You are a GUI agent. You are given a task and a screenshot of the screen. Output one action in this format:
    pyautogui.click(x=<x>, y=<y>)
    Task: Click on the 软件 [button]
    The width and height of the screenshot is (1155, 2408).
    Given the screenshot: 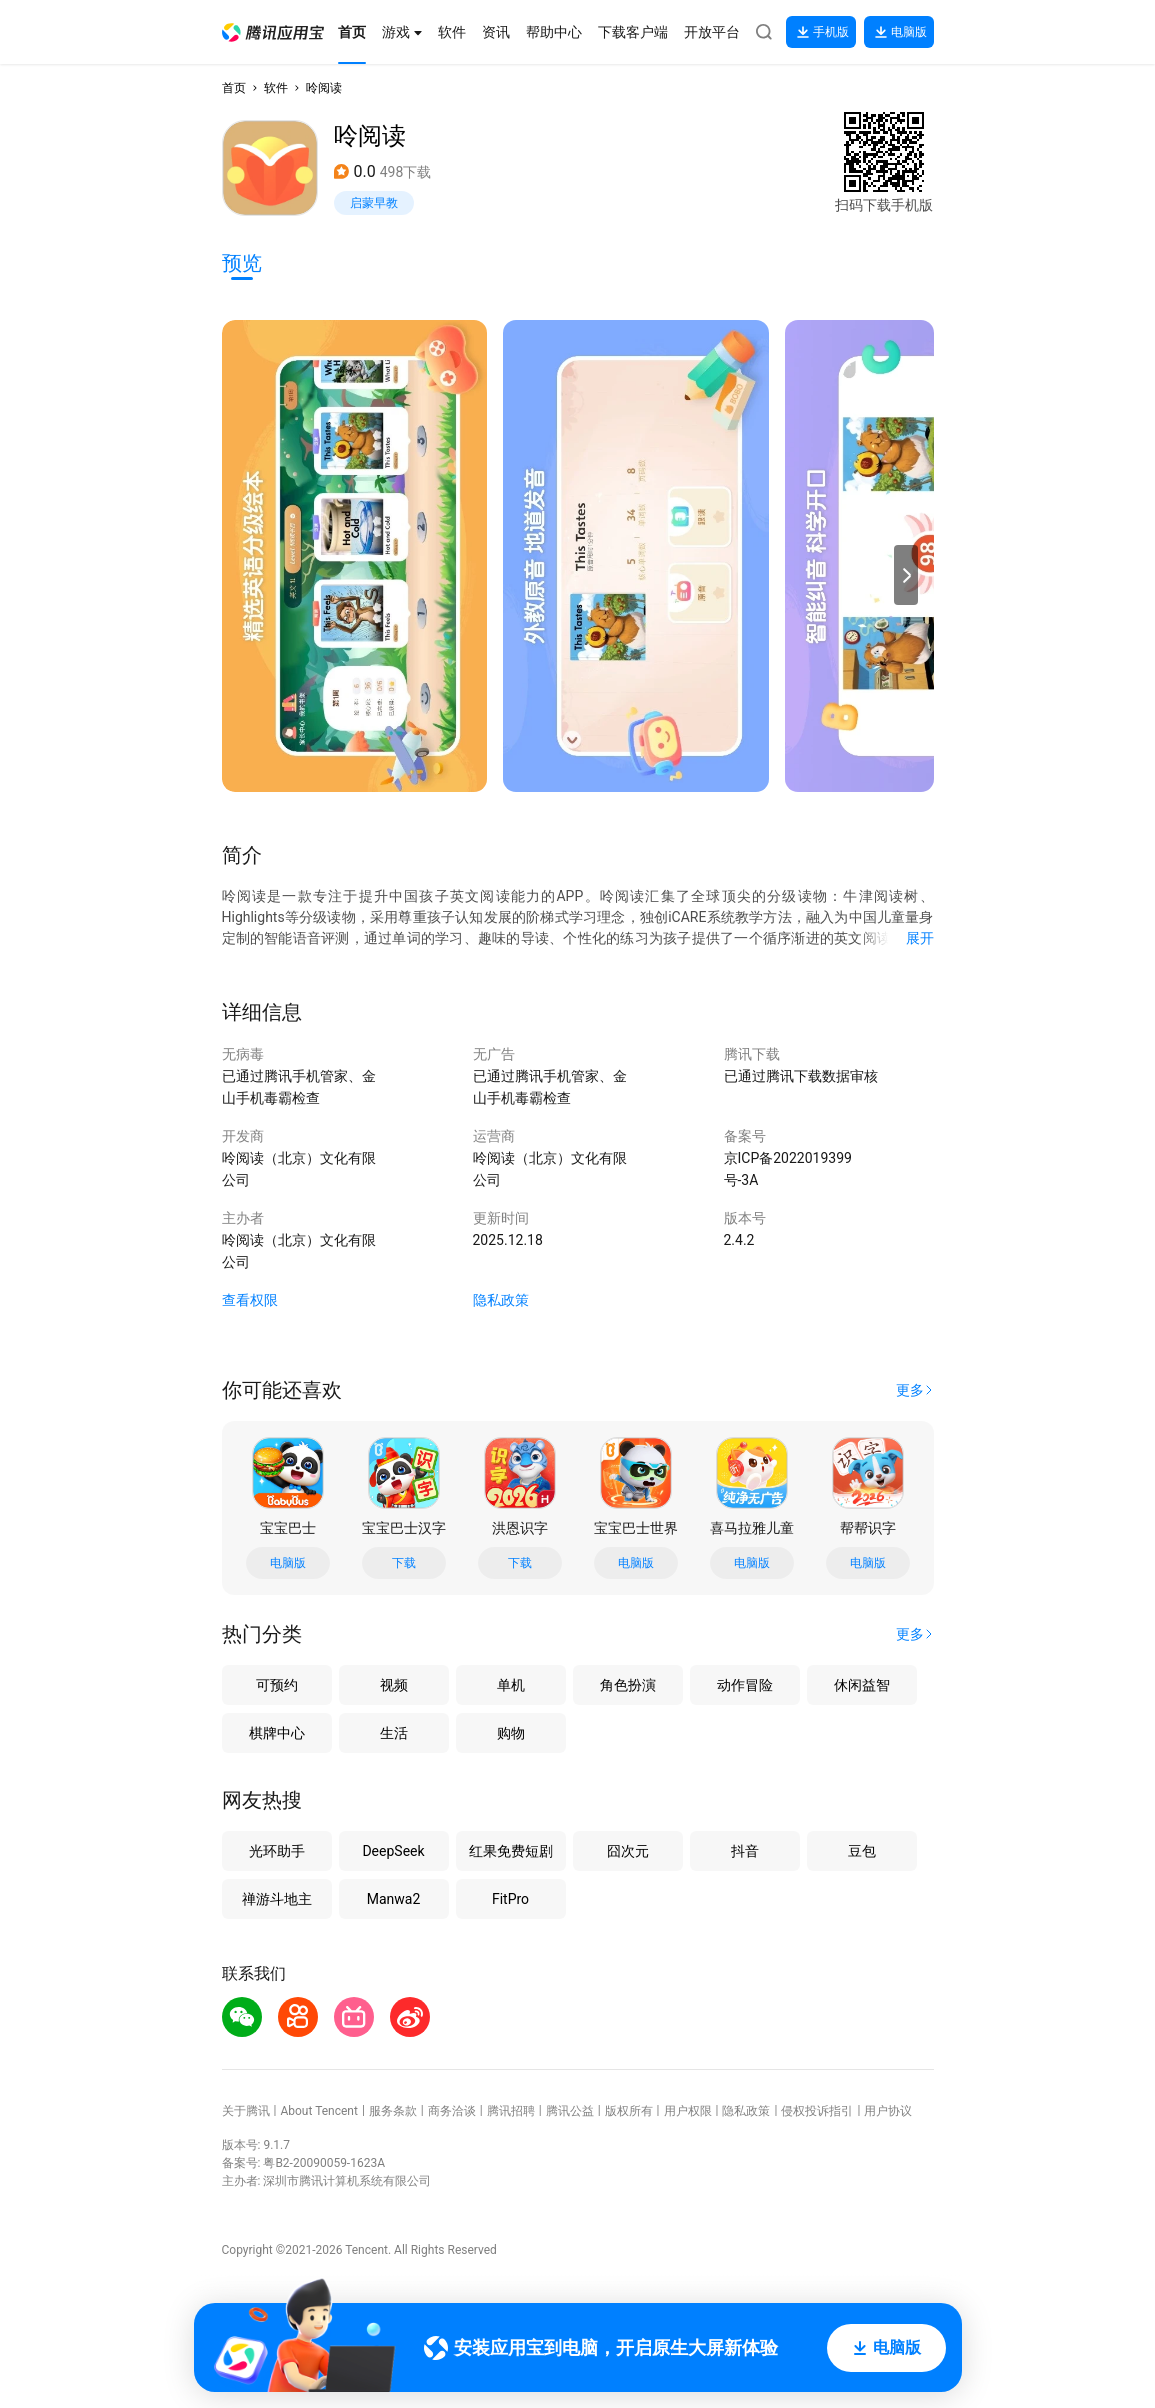 What is the action you would take?
    pyautogui.click(x=276, y=88)
    